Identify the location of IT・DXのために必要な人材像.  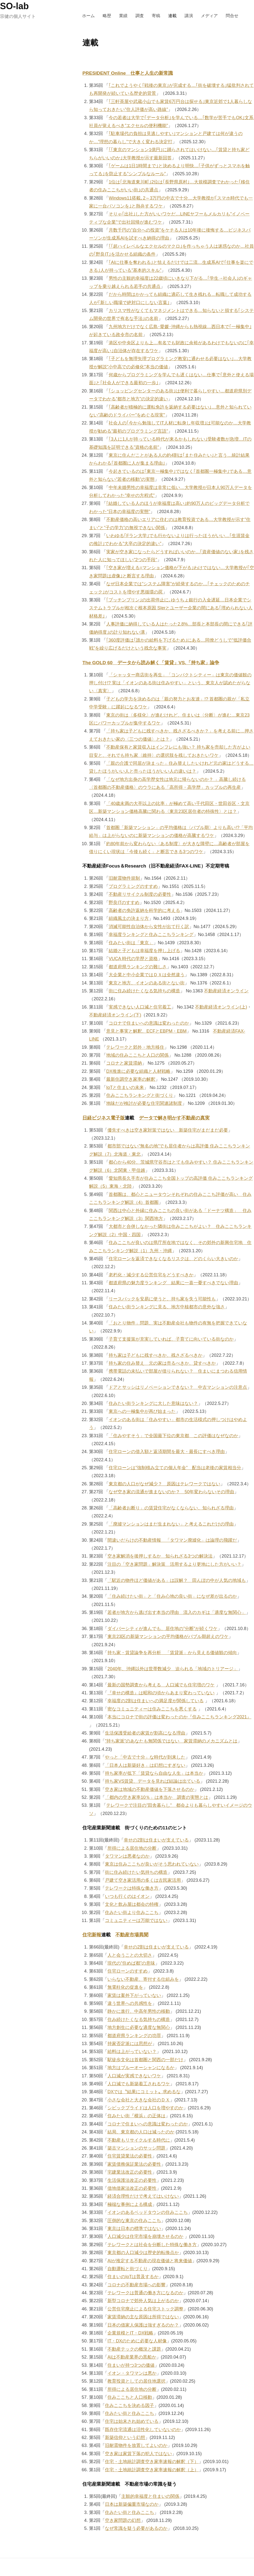
(137, 2340).